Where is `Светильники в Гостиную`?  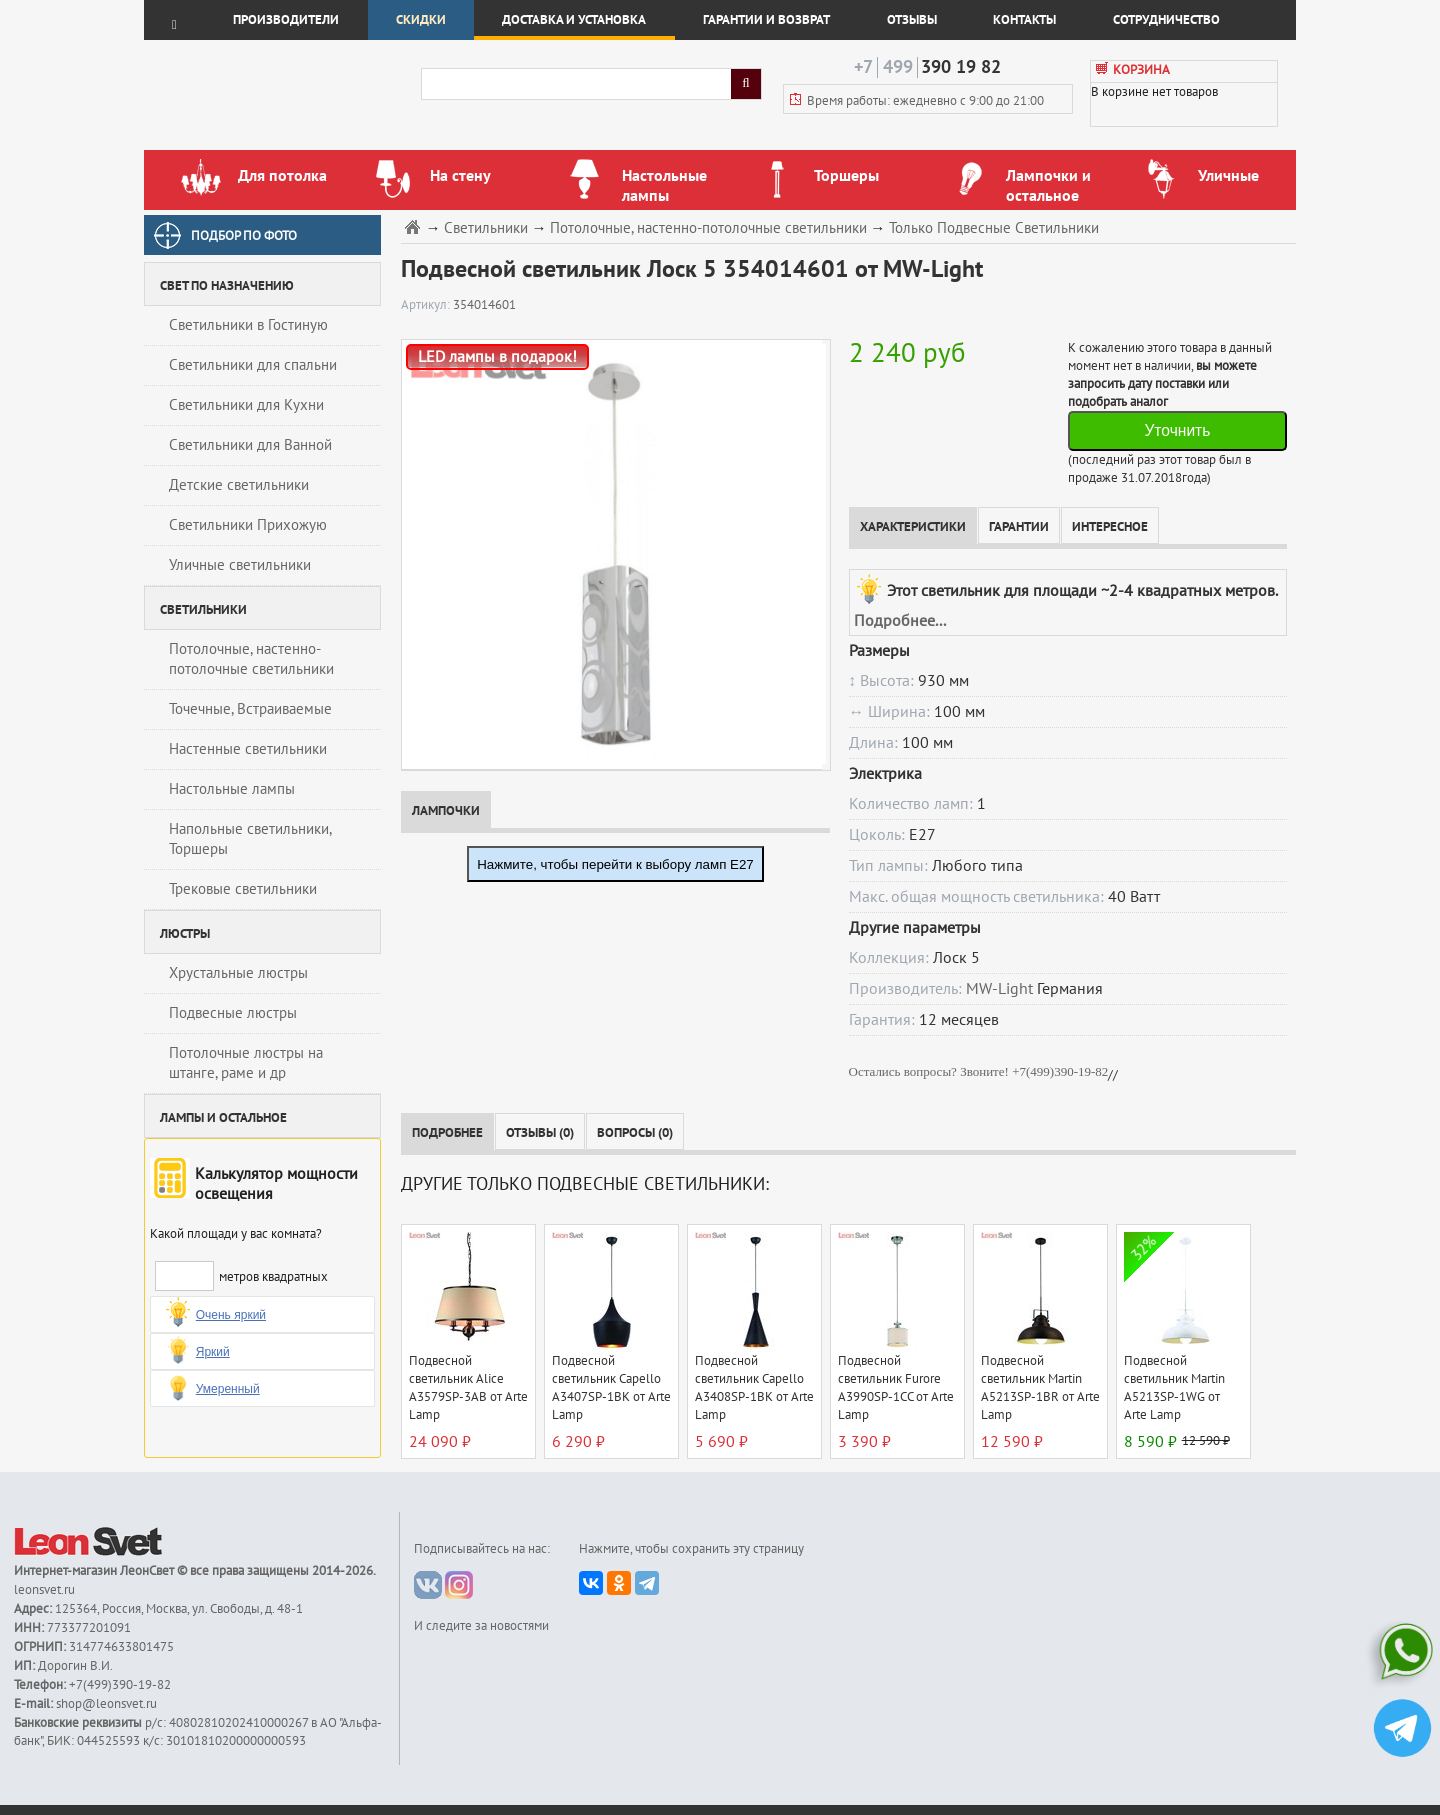 Светильники в Гостиную is located at coordinates (248, 325).